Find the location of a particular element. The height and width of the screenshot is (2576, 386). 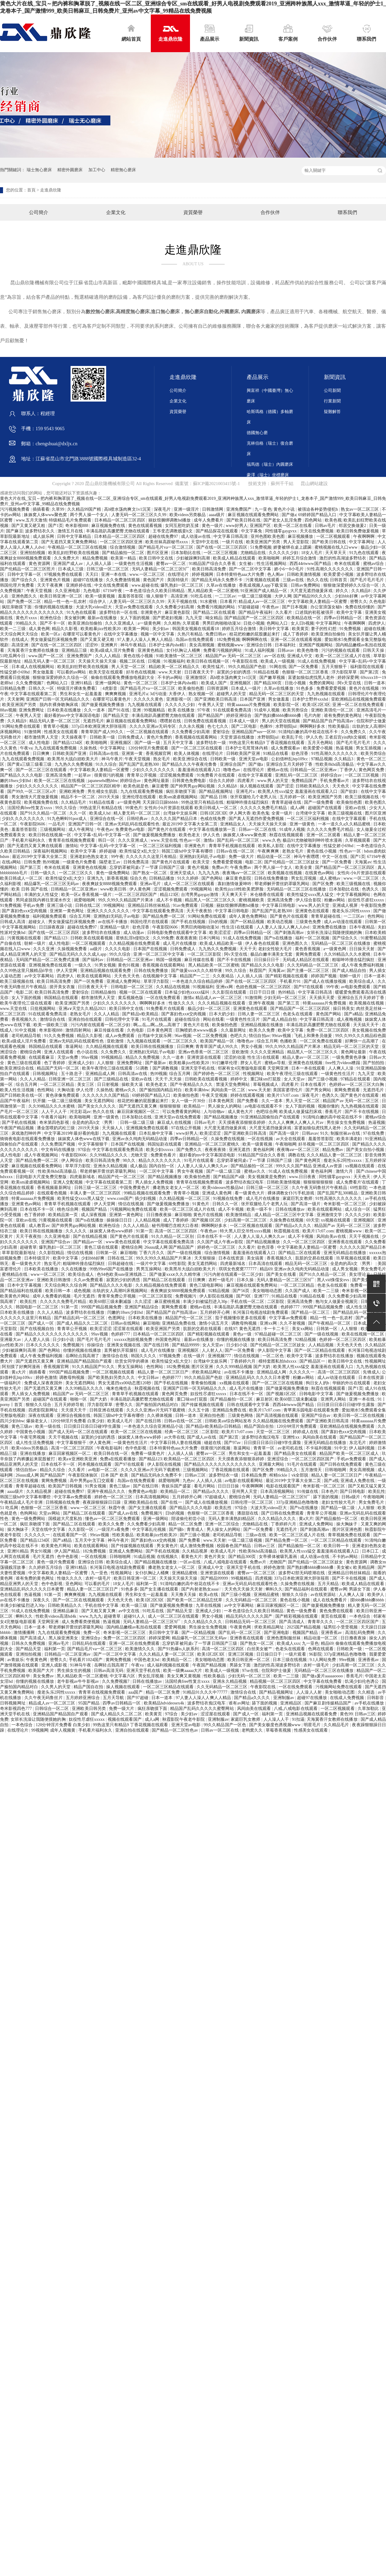

日韩精品免费 is located at coordinates (13, 688).